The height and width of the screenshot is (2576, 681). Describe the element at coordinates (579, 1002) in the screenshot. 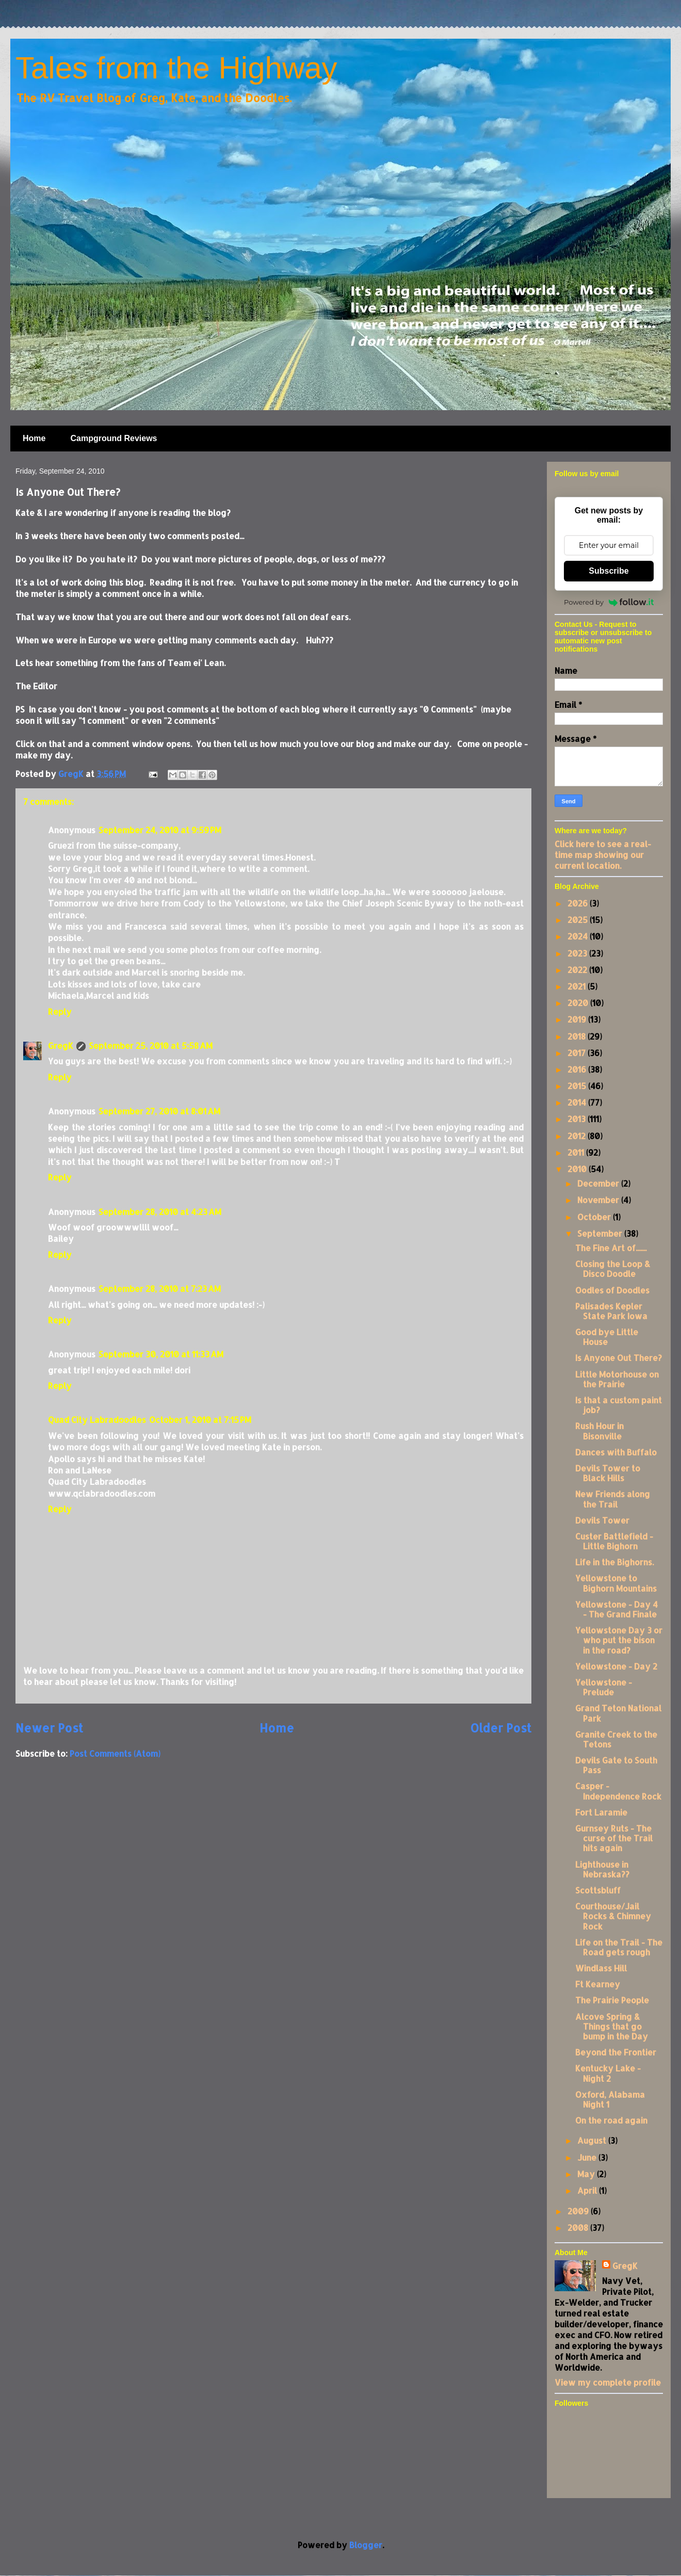

I see `2020` at that location.